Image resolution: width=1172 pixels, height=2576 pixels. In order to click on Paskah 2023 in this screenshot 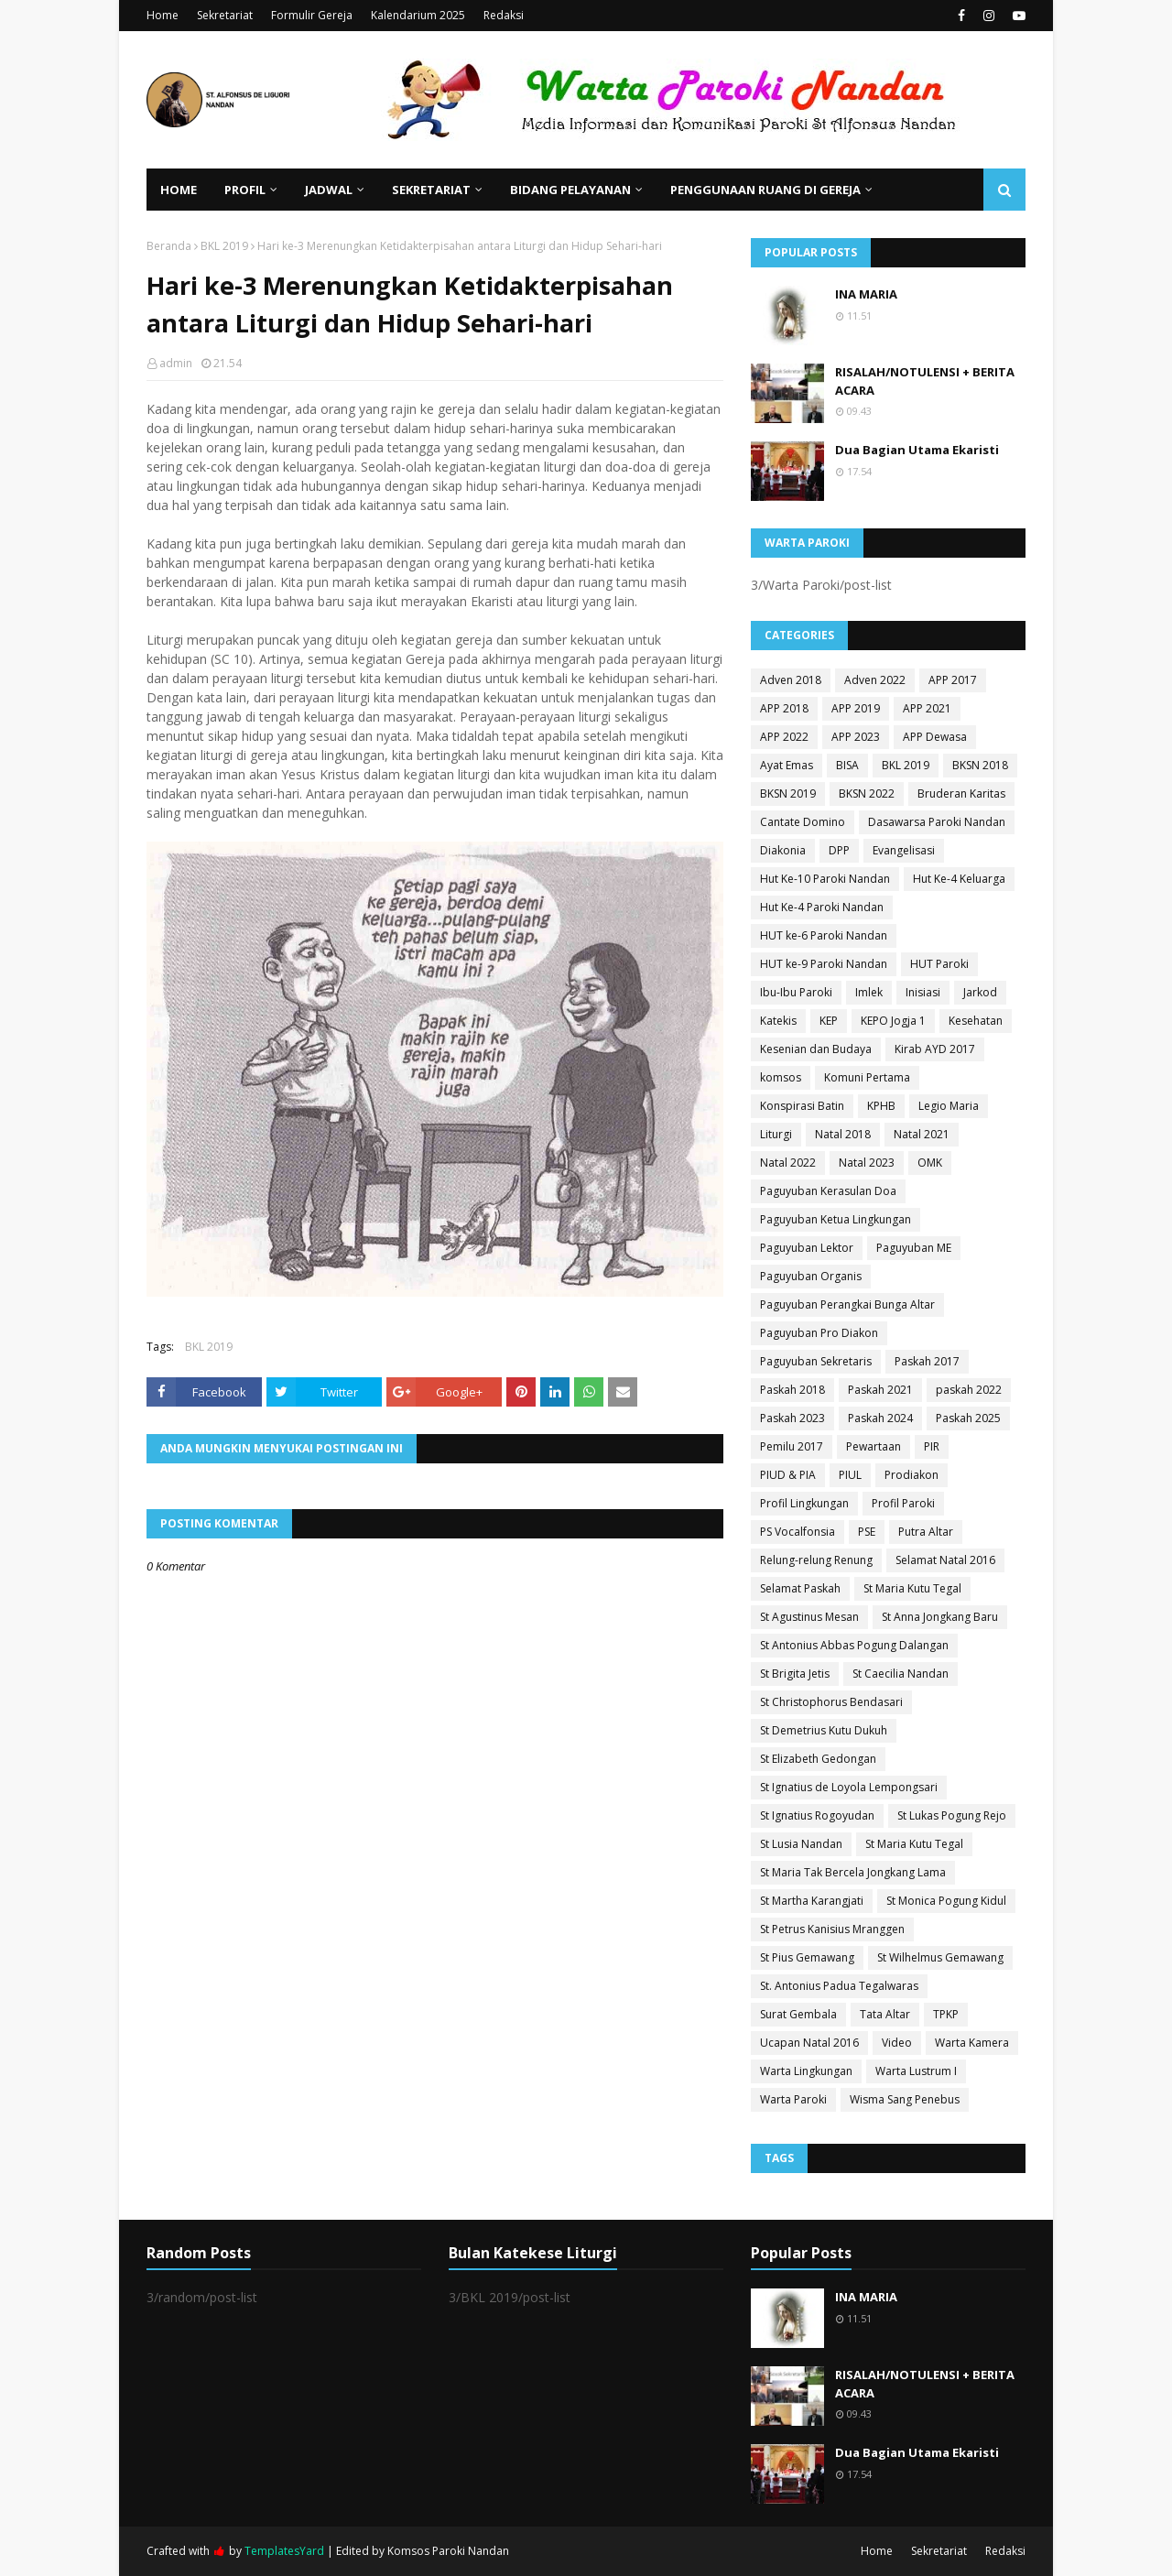, I will do `click(792, 1418)`.